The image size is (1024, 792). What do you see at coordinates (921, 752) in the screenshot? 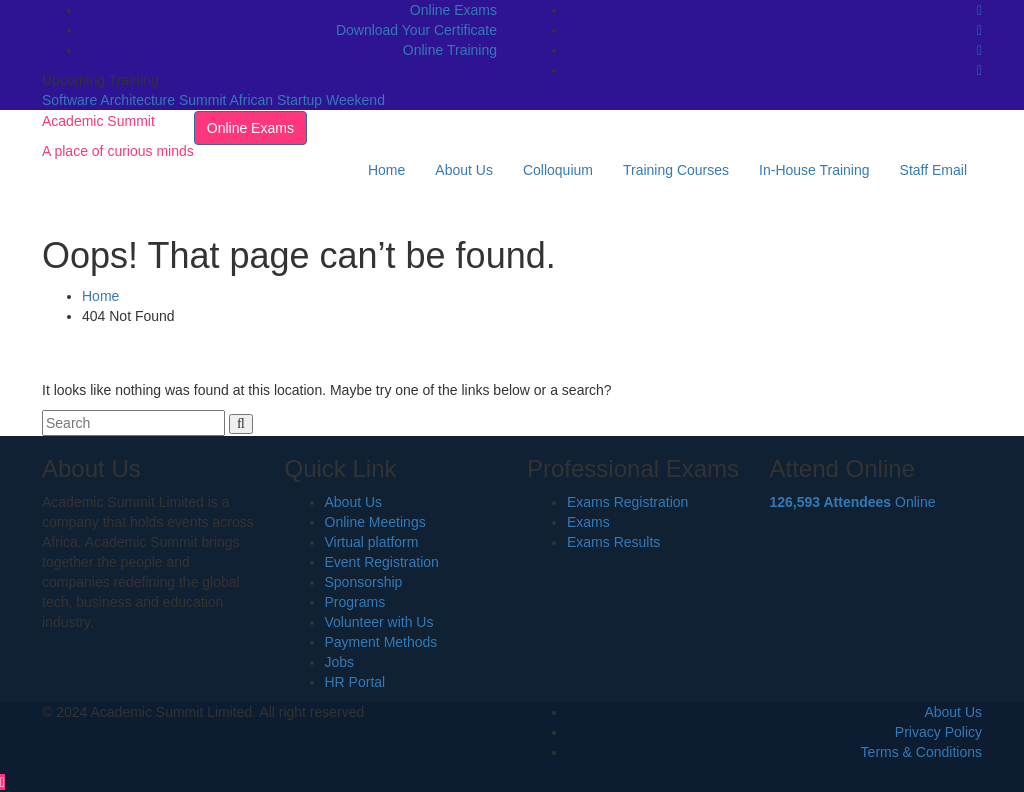
I see `Terms & Conditions` at bounding box center [921, 752].